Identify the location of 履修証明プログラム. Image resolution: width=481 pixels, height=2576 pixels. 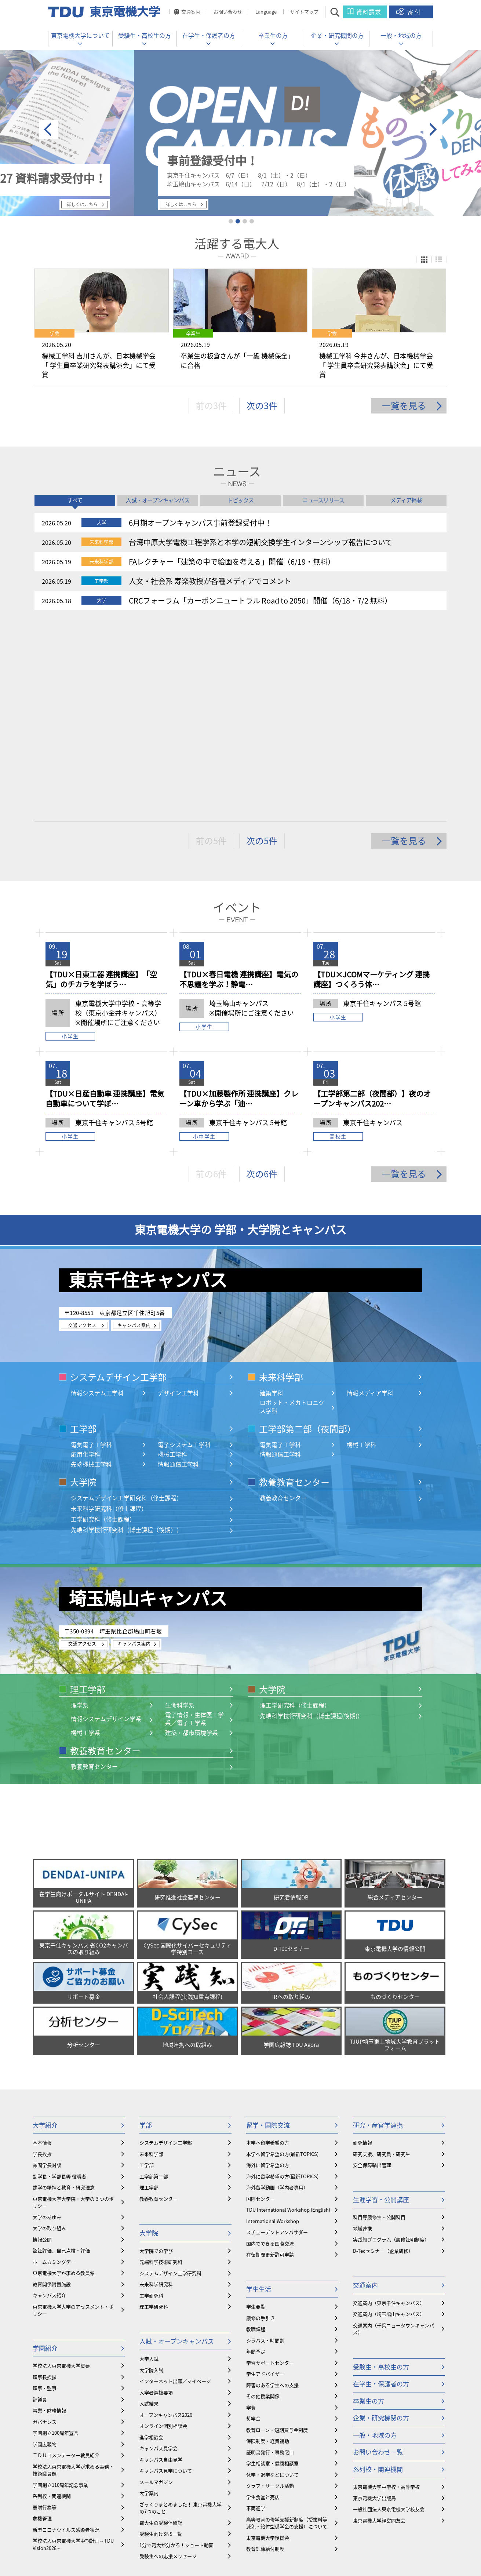
(160, 2460).